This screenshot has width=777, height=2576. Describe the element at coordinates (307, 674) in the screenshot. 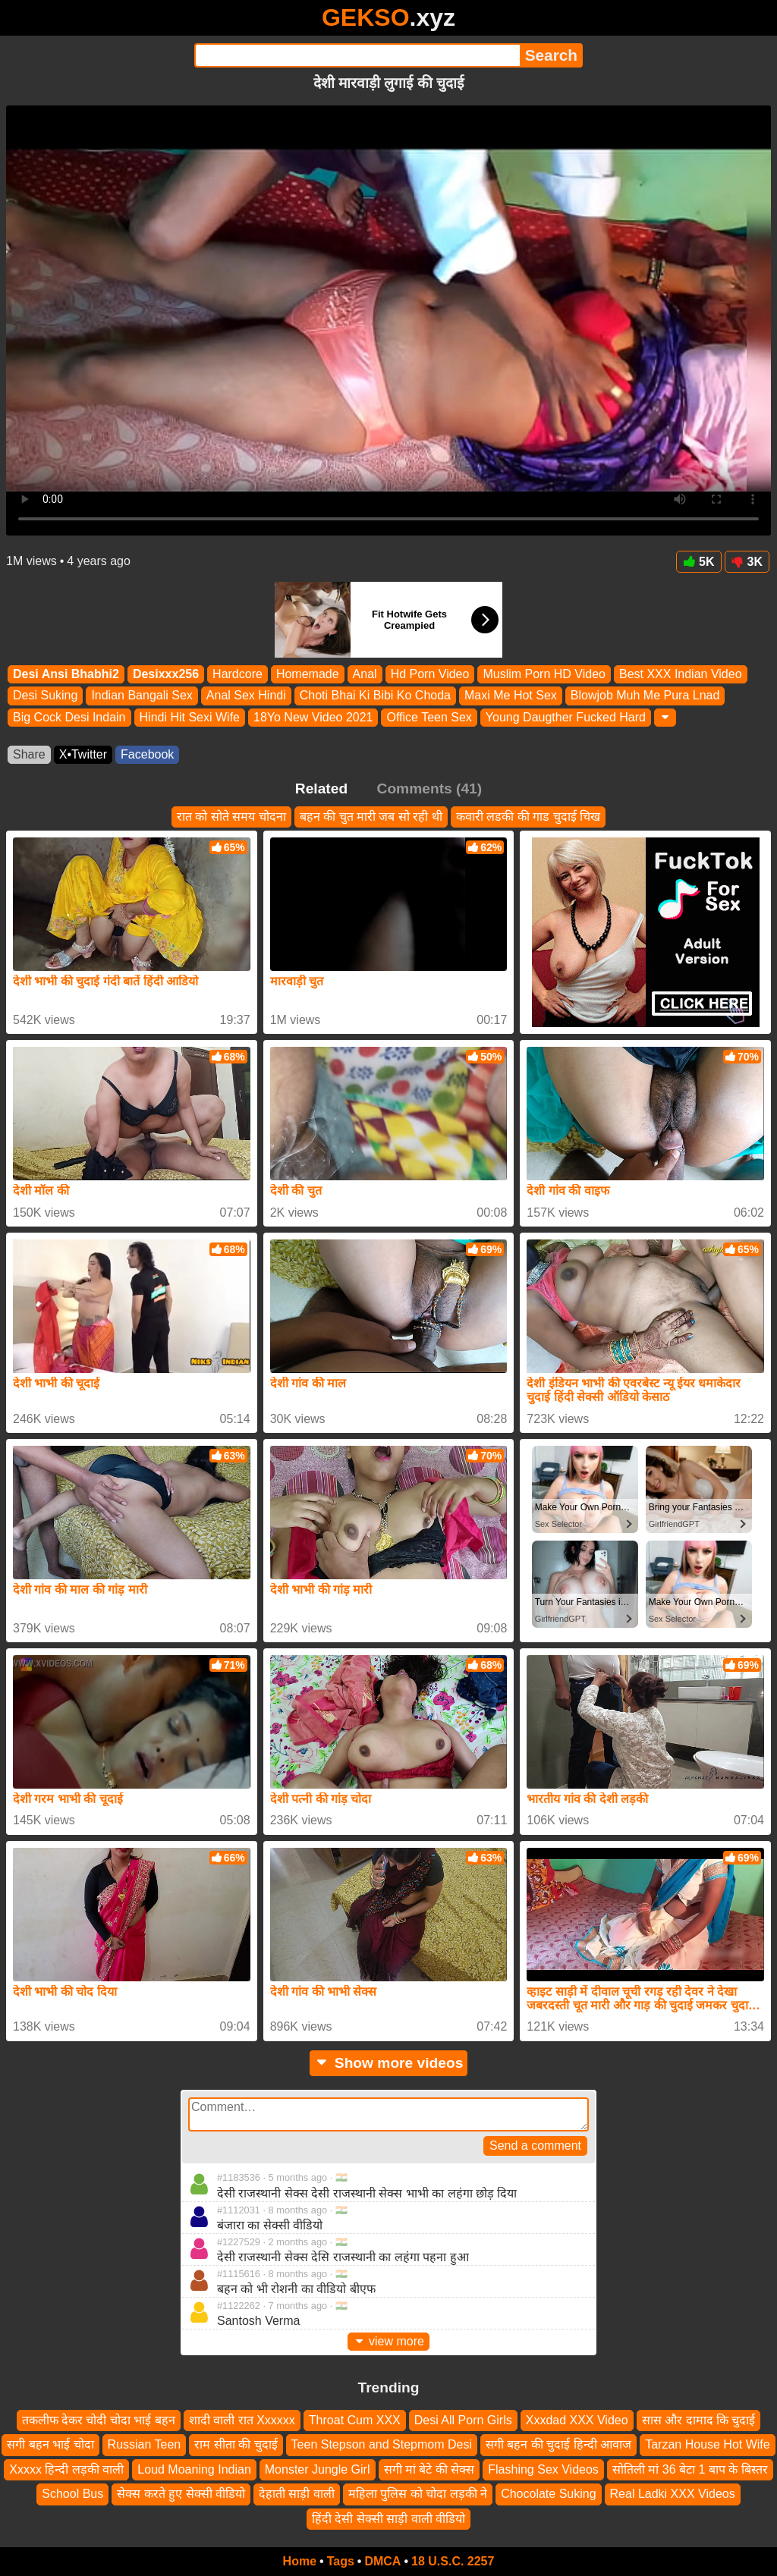

I see `Homemade` at that location.